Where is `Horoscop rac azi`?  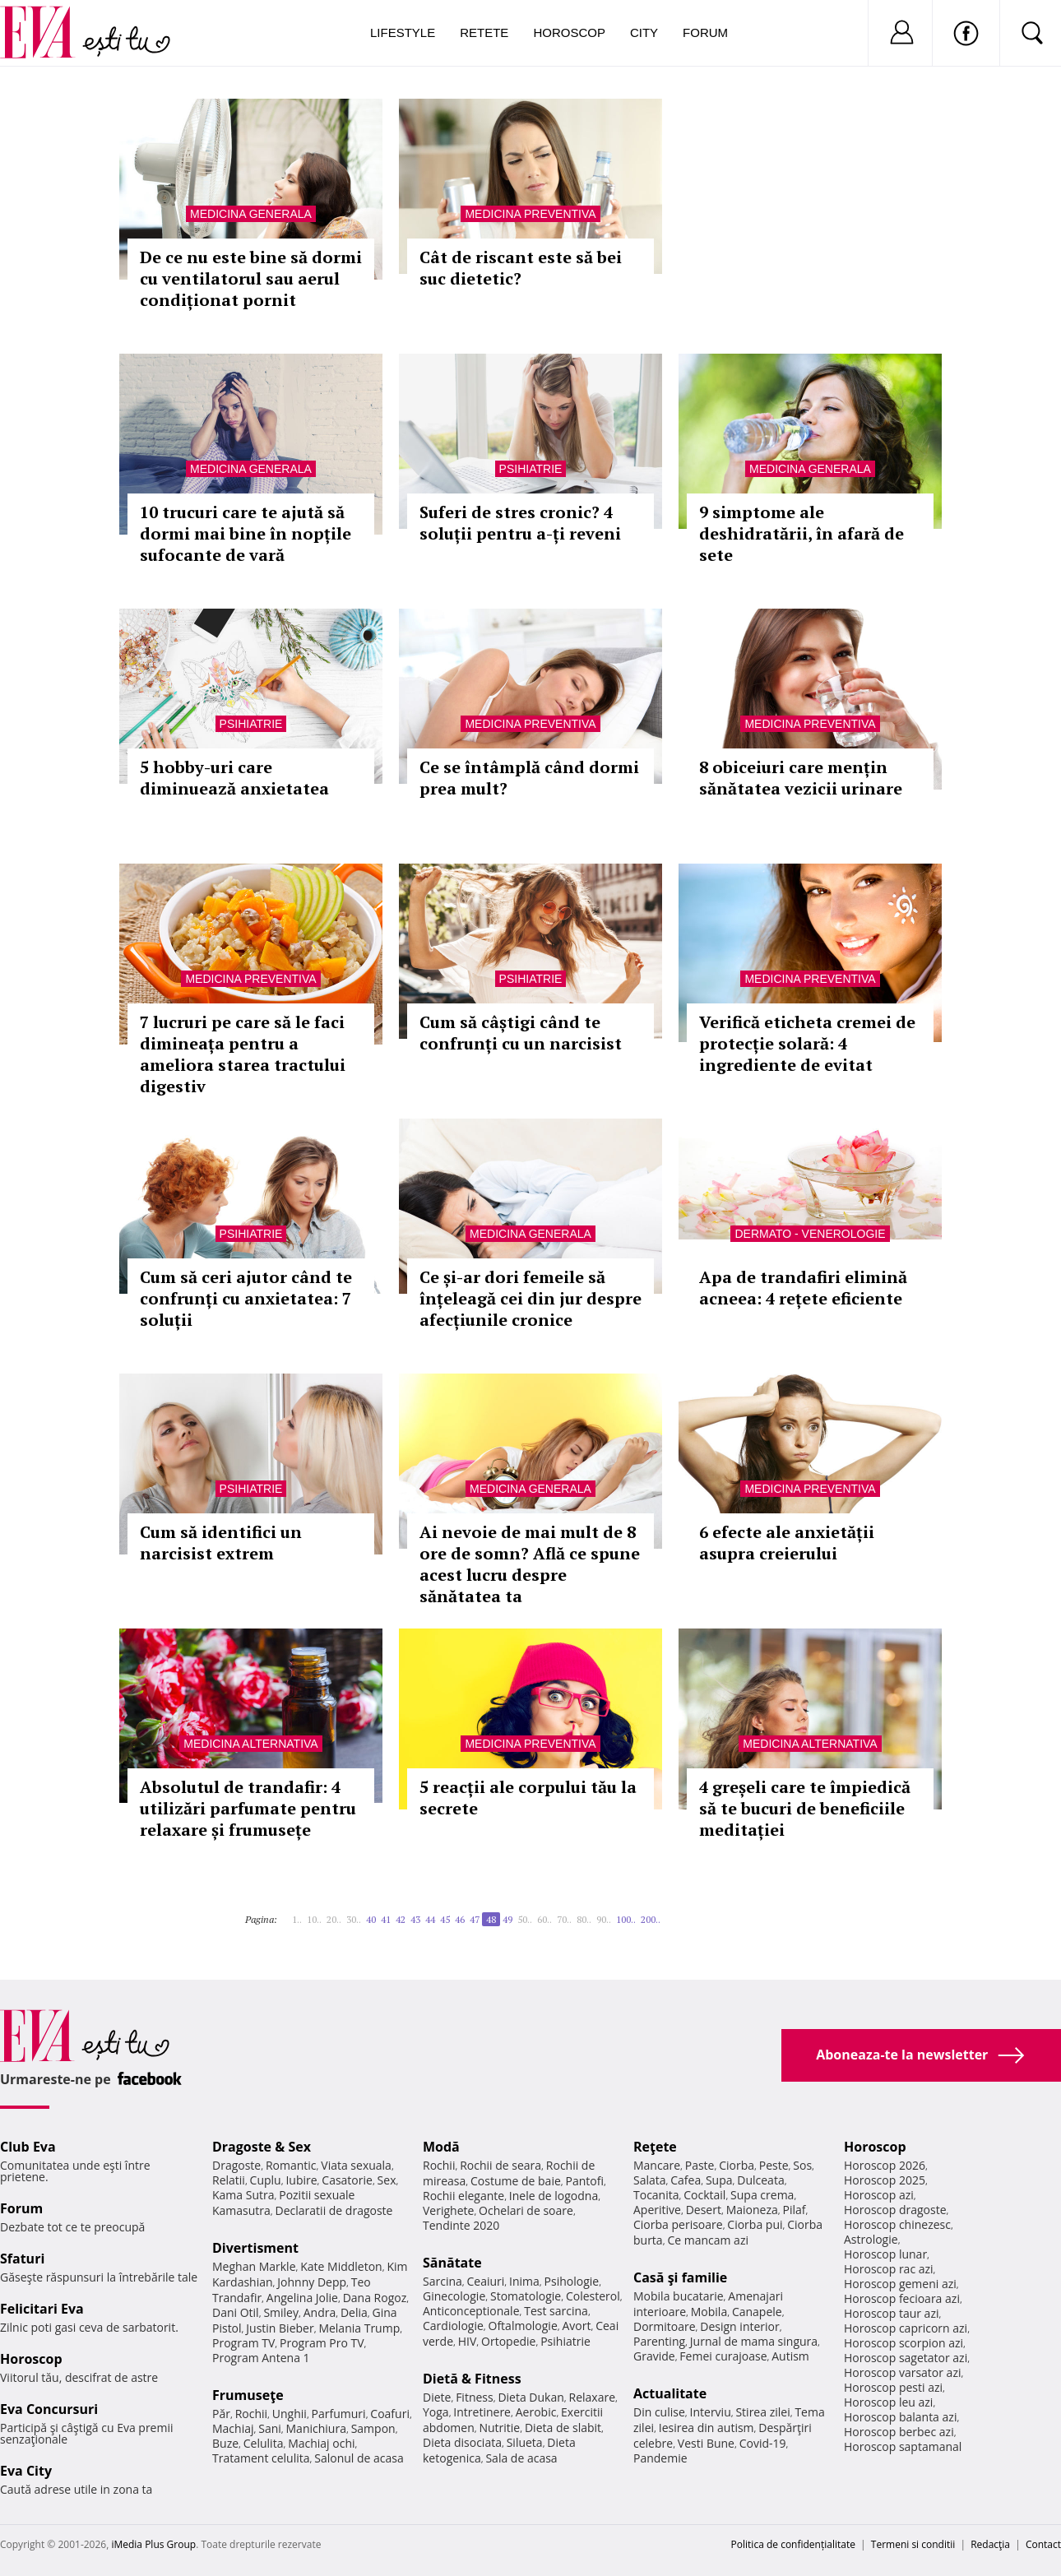 Horoscop rac azi is located at coordinates (889, 2269).